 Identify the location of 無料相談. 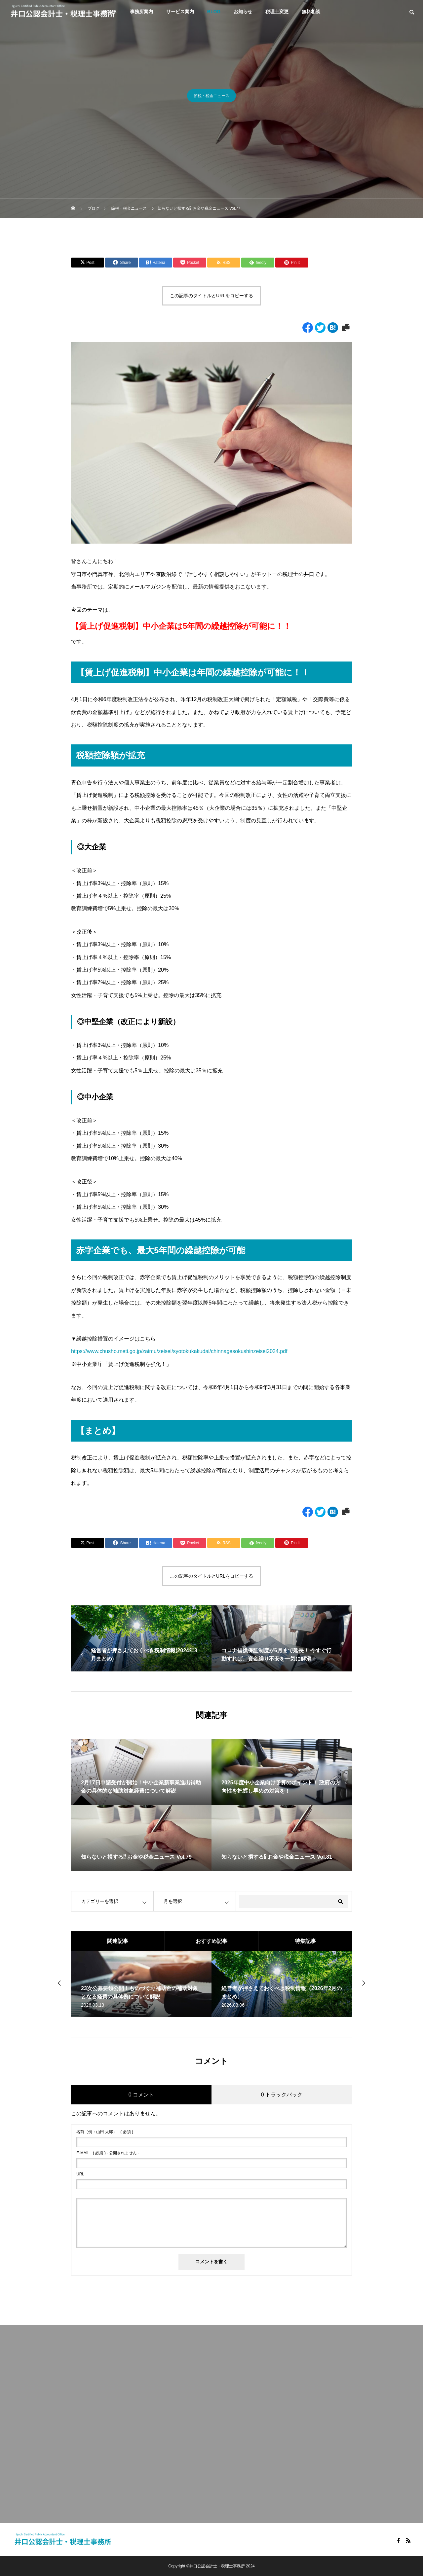
(311, 11).